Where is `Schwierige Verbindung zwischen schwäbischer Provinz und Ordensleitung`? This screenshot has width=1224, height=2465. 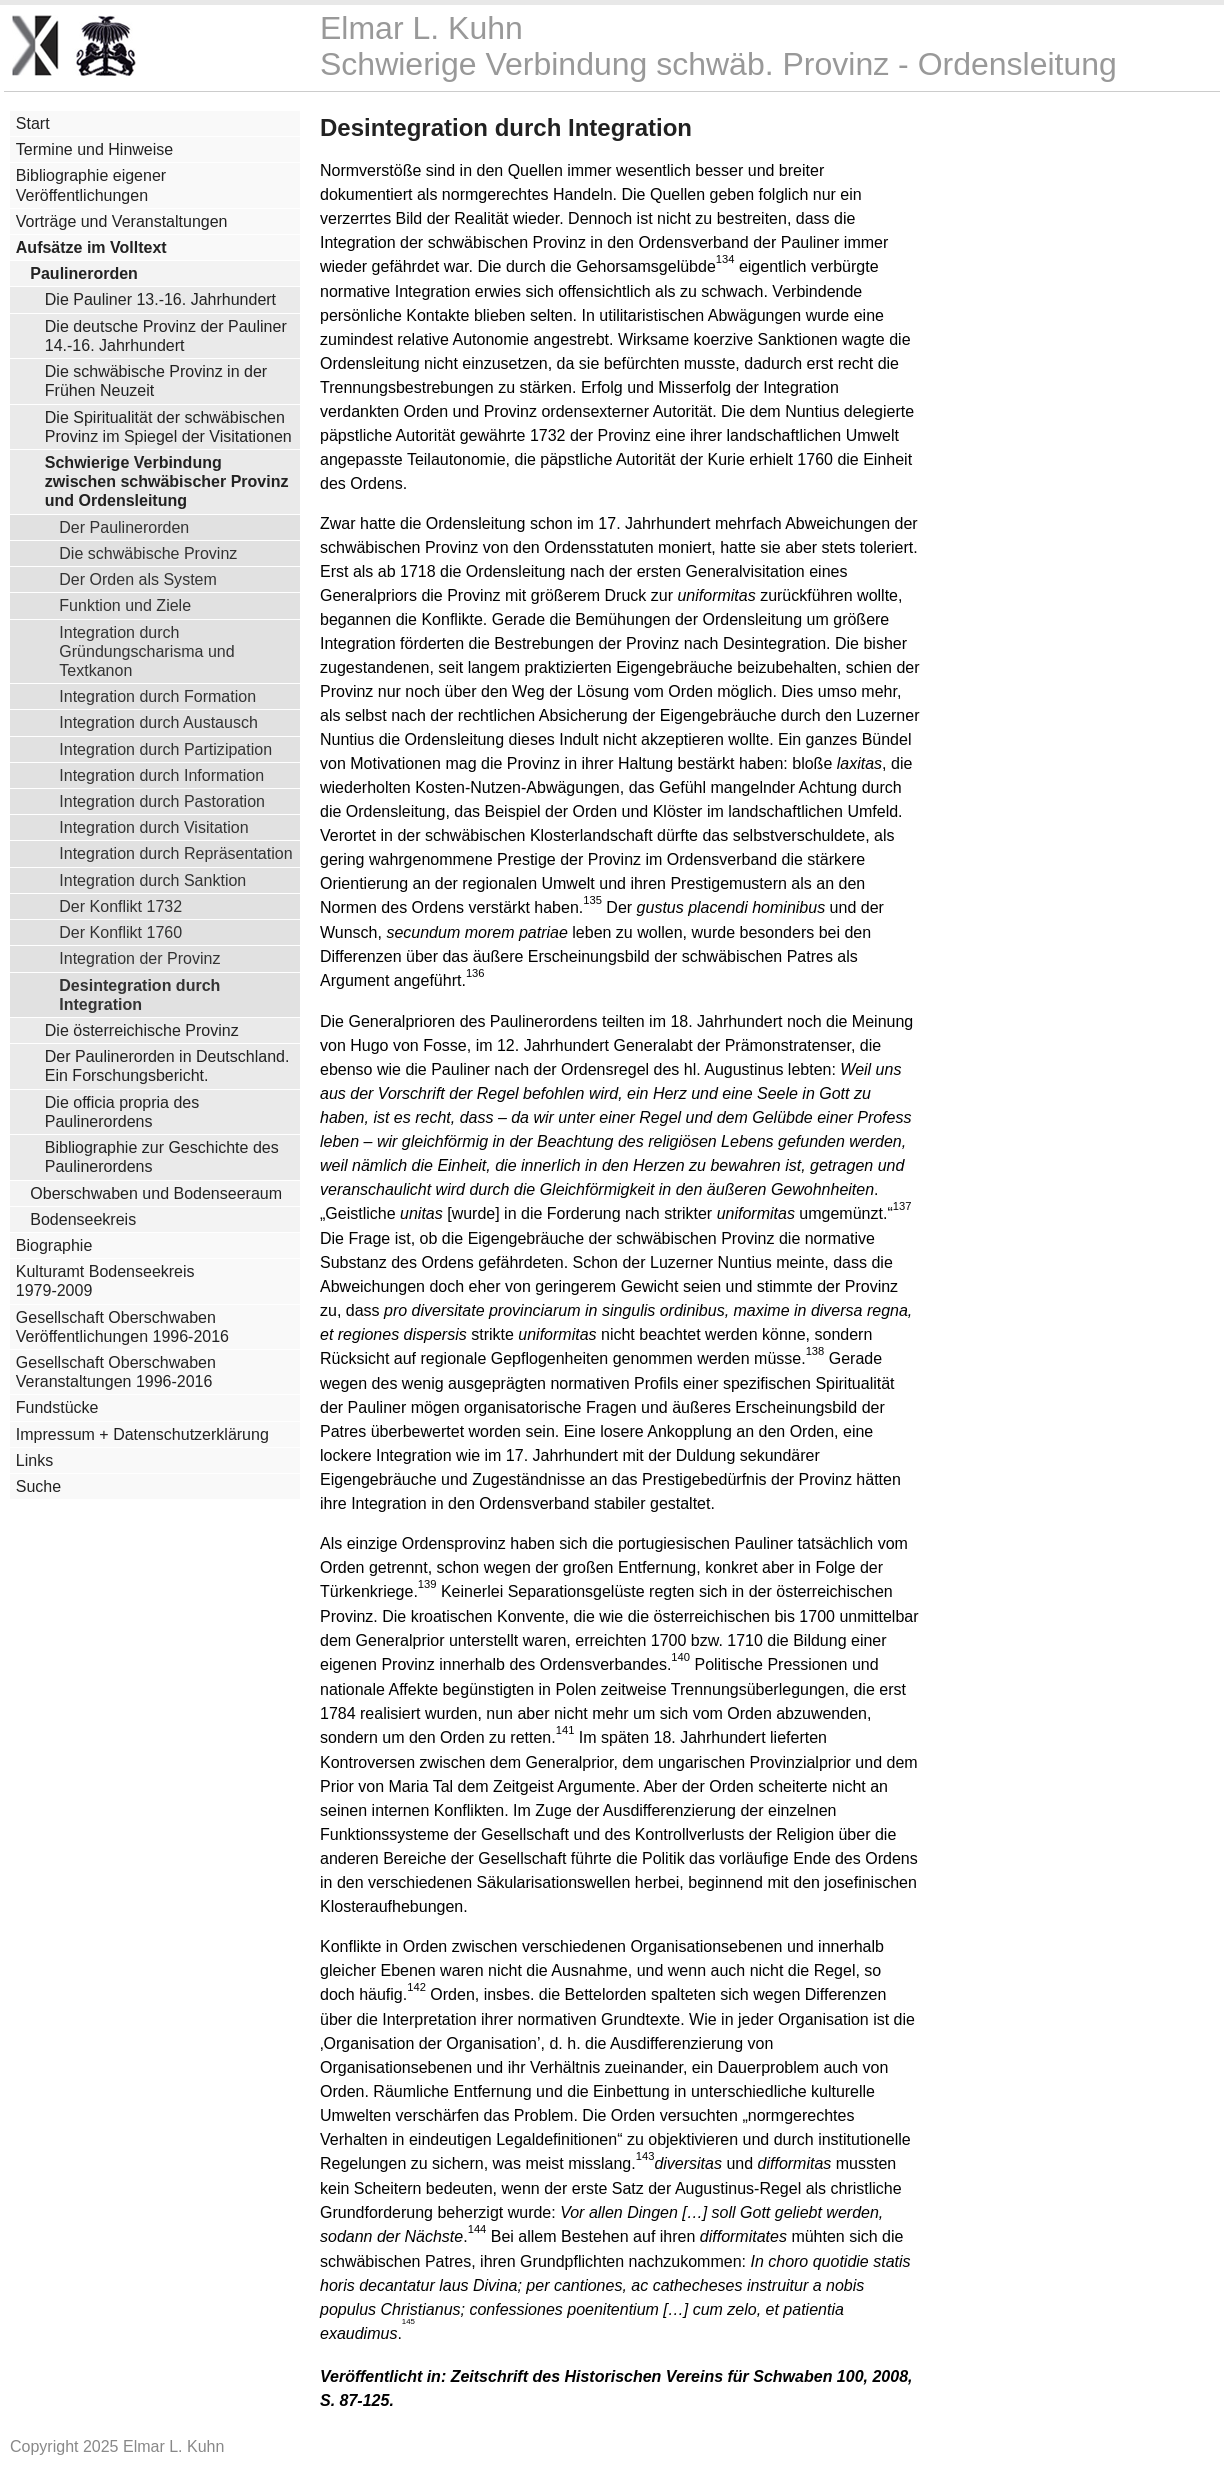 Schwierige Verbindung zwischen schwäbischer Provinz und Ordensleitung is located at coordinates (167, 481).